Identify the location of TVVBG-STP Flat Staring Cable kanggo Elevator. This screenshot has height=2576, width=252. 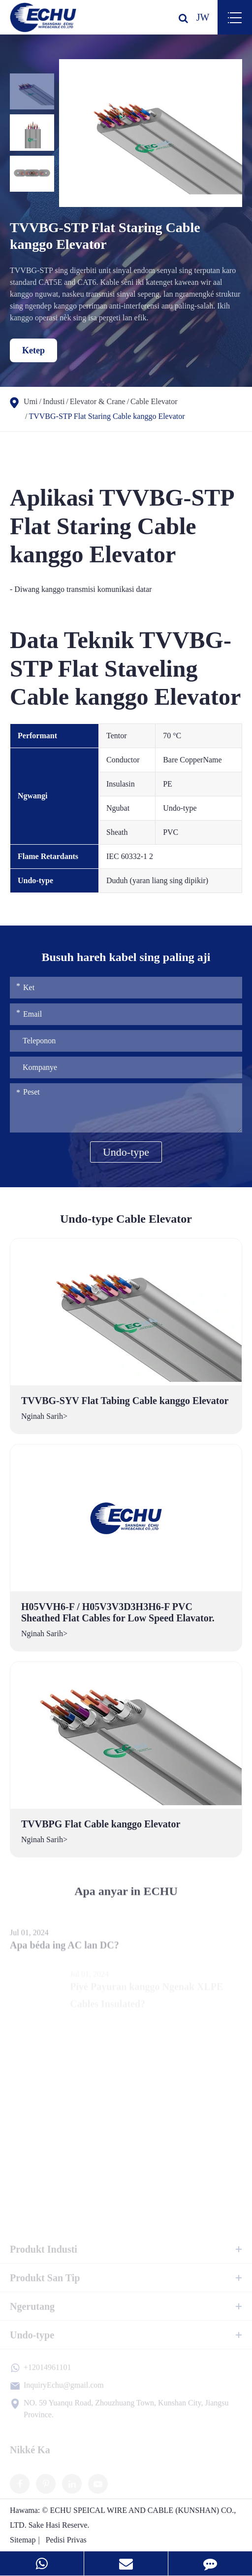
(107, 416).